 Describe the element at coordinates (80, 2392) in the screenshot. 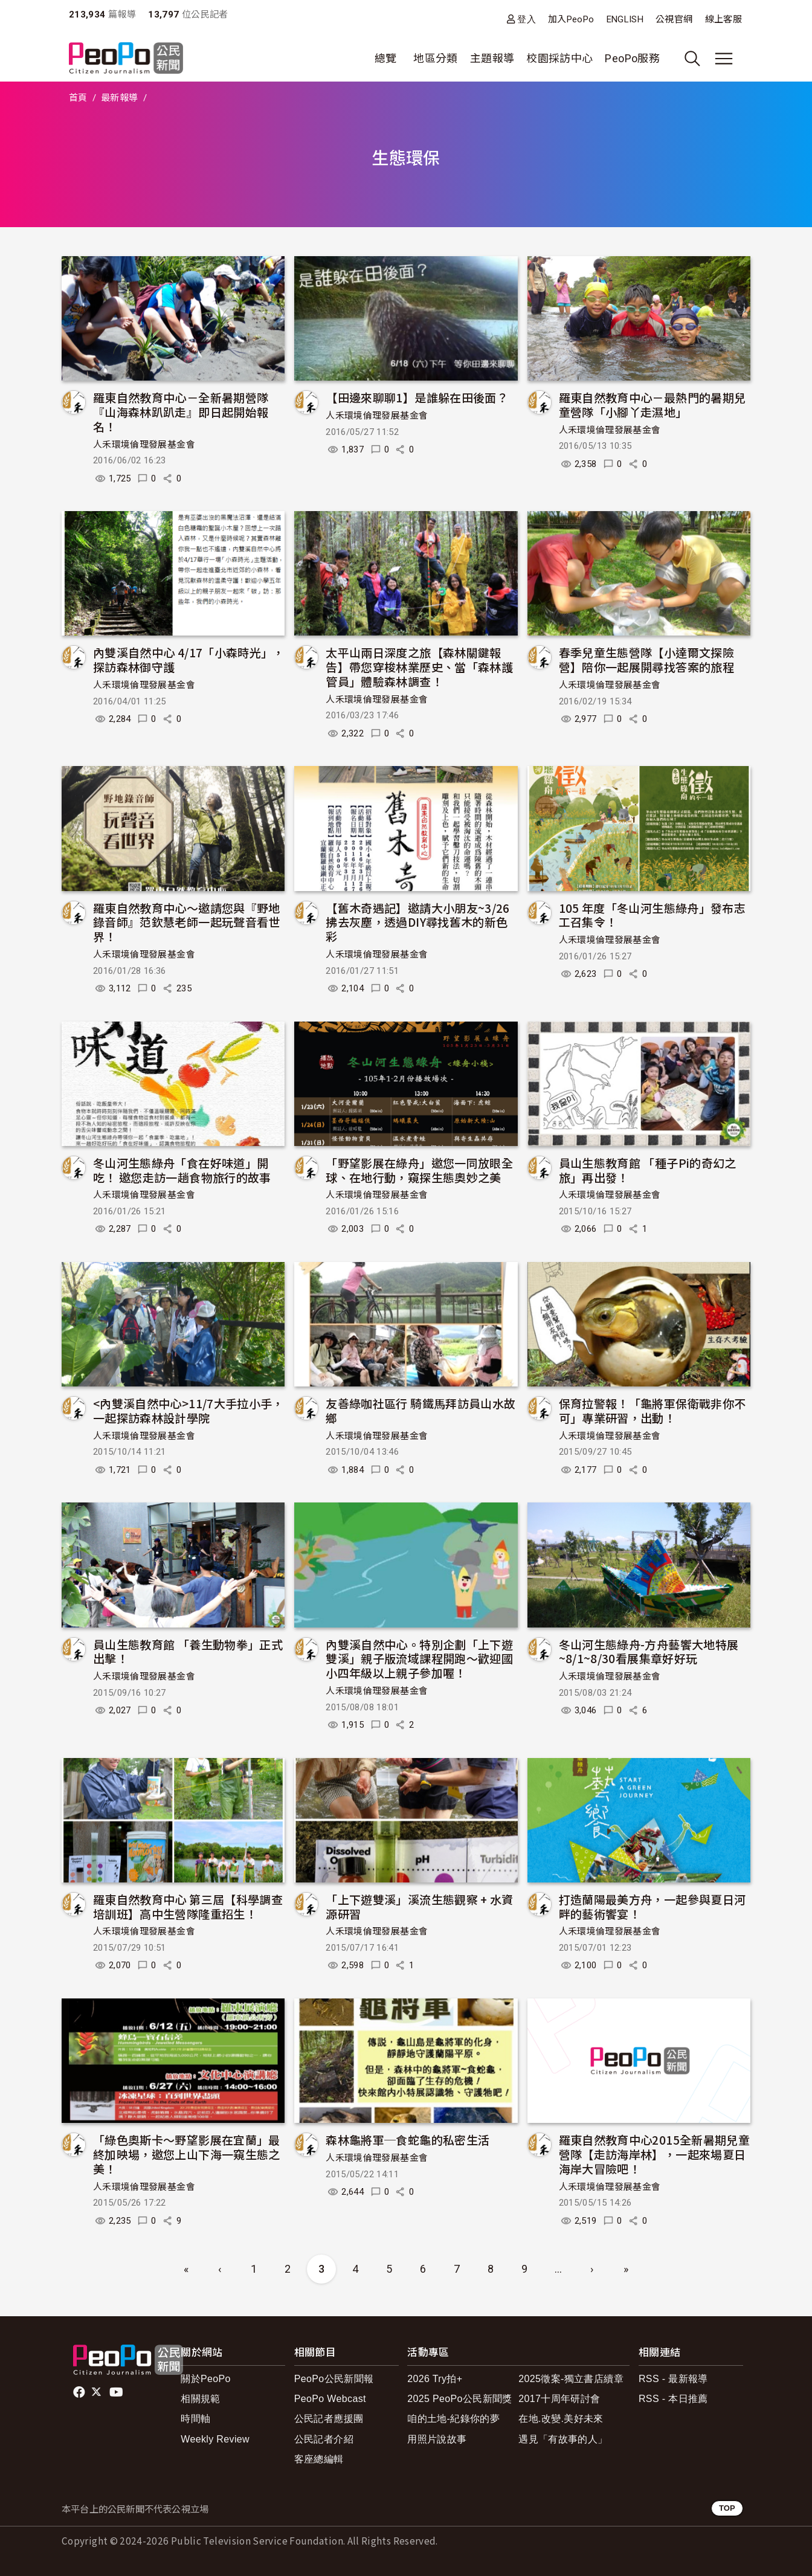

I see `facebook` at that location.